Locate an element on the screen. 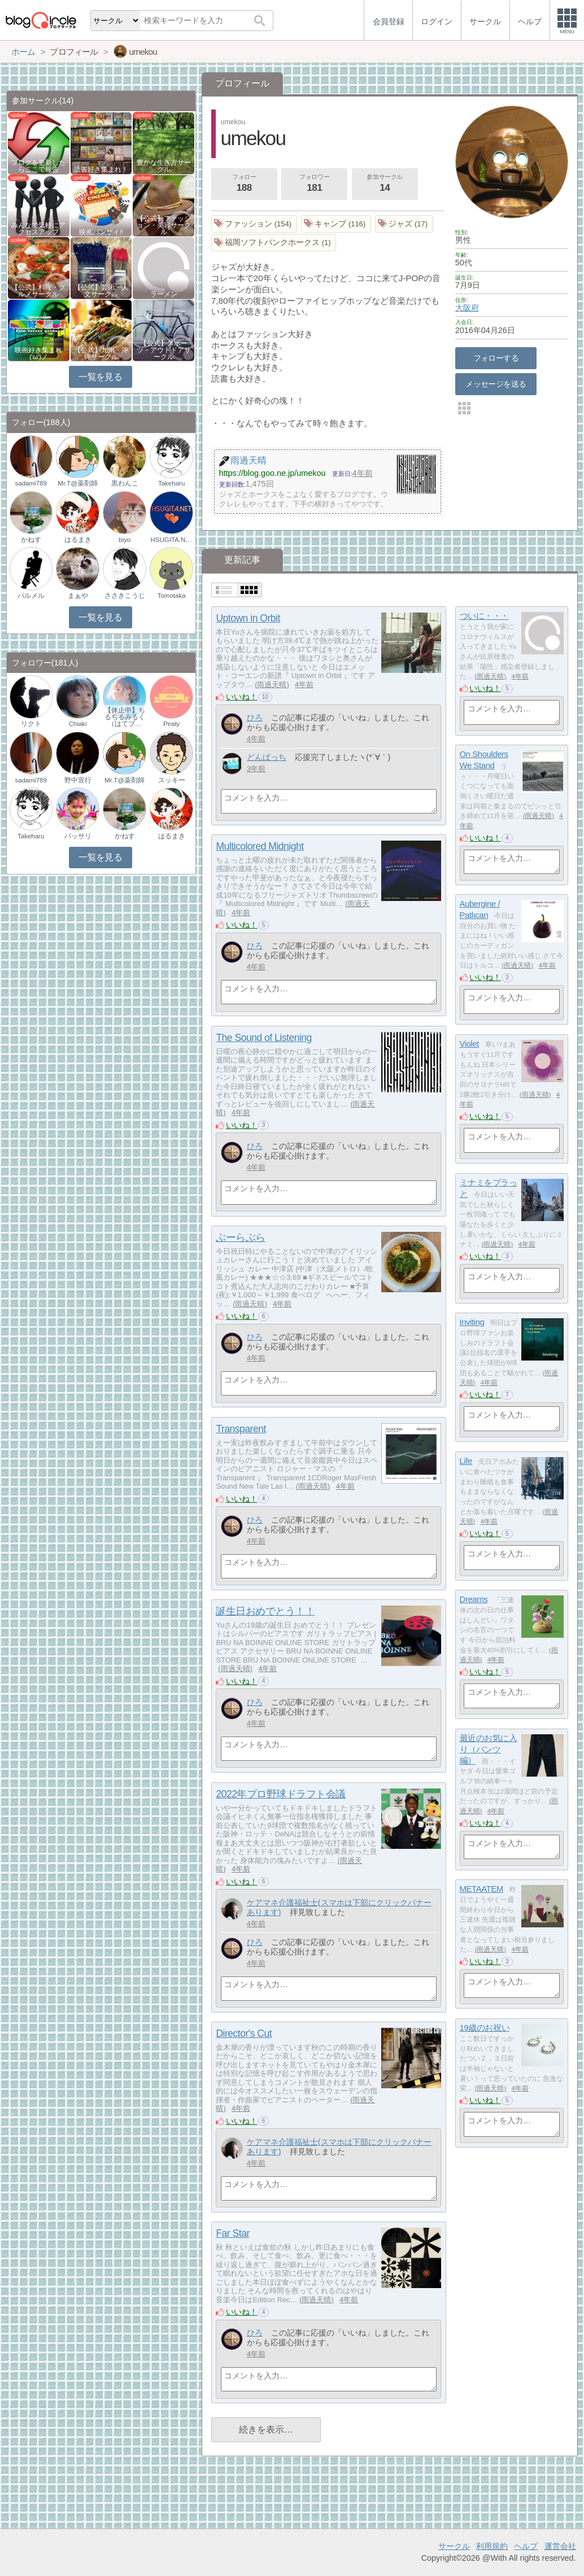 The height and width of the screenshot is (2576, 584). 参加サークル is located at coordinates (385, 184).